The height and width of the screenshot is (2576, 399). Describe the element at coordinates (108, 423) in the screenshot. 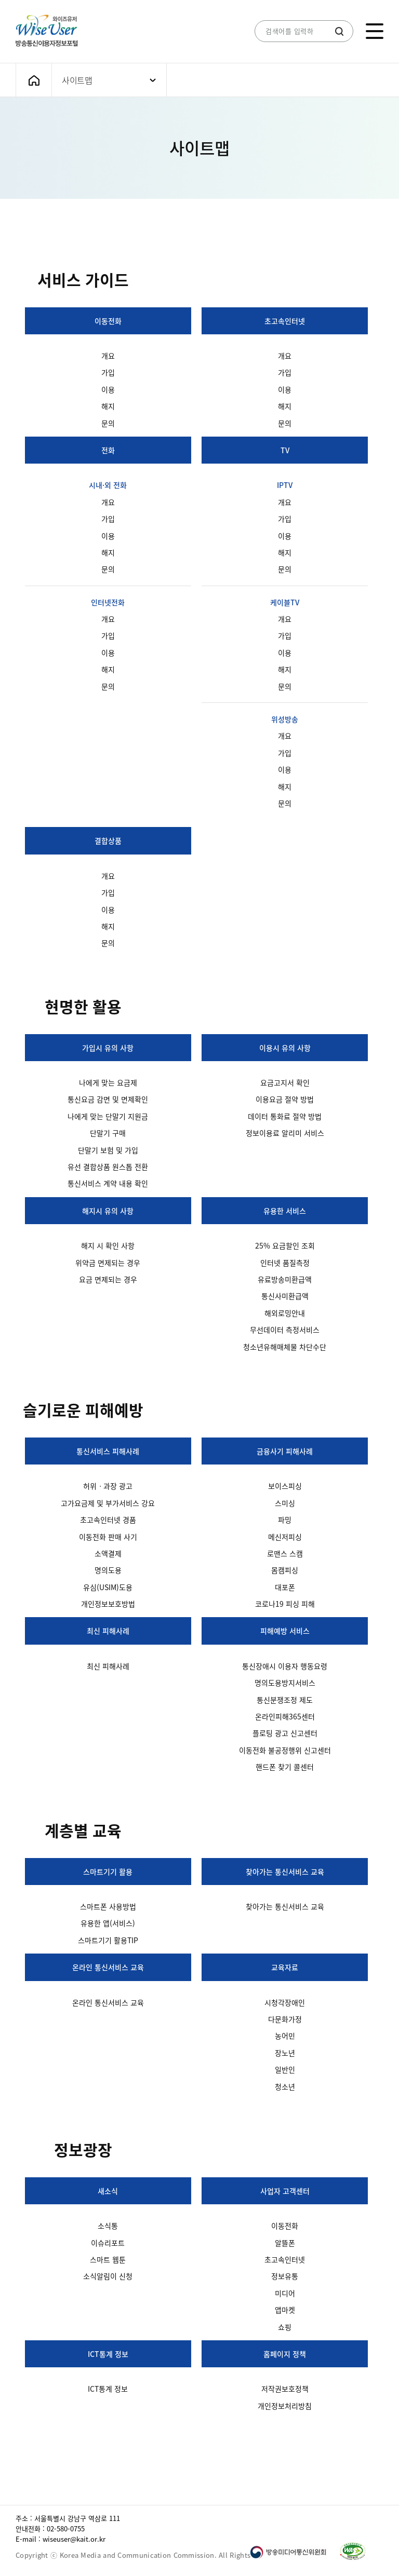

I see `문의` at that location.